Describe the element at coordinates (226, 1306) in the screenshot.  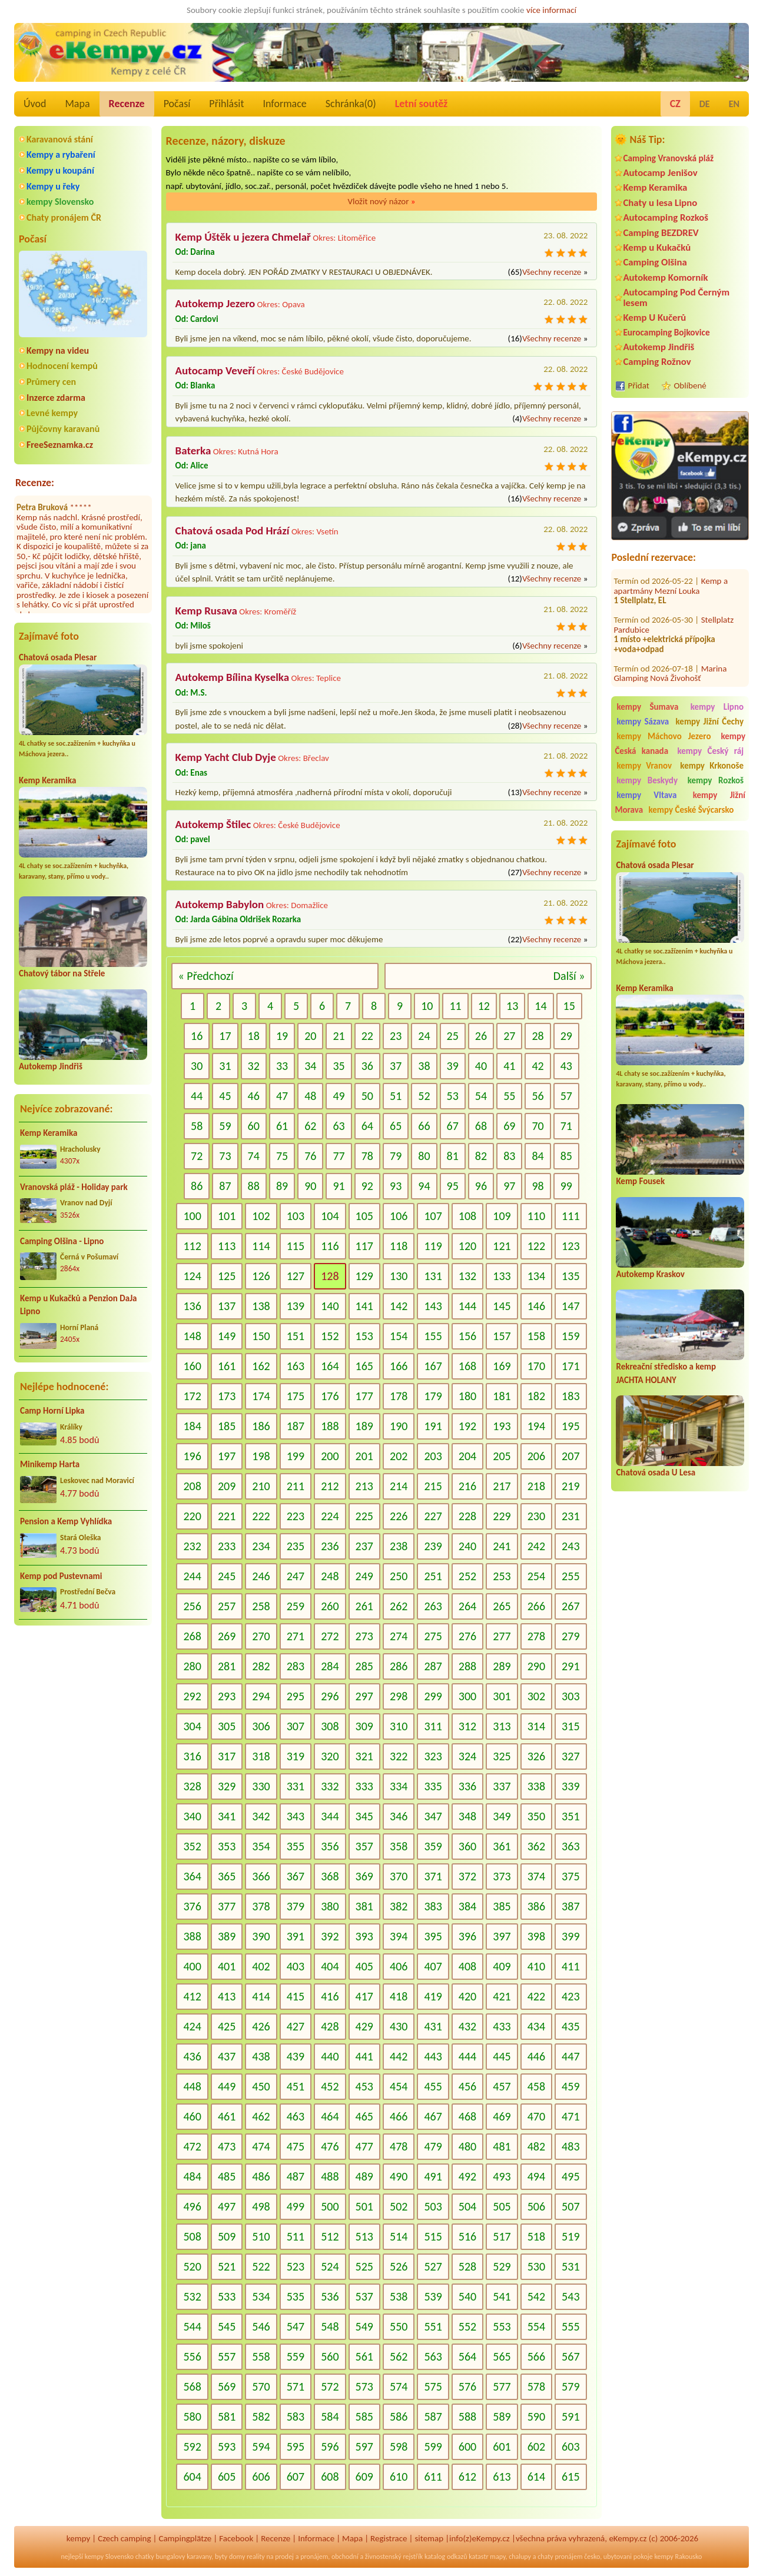
I see `137` at that location.